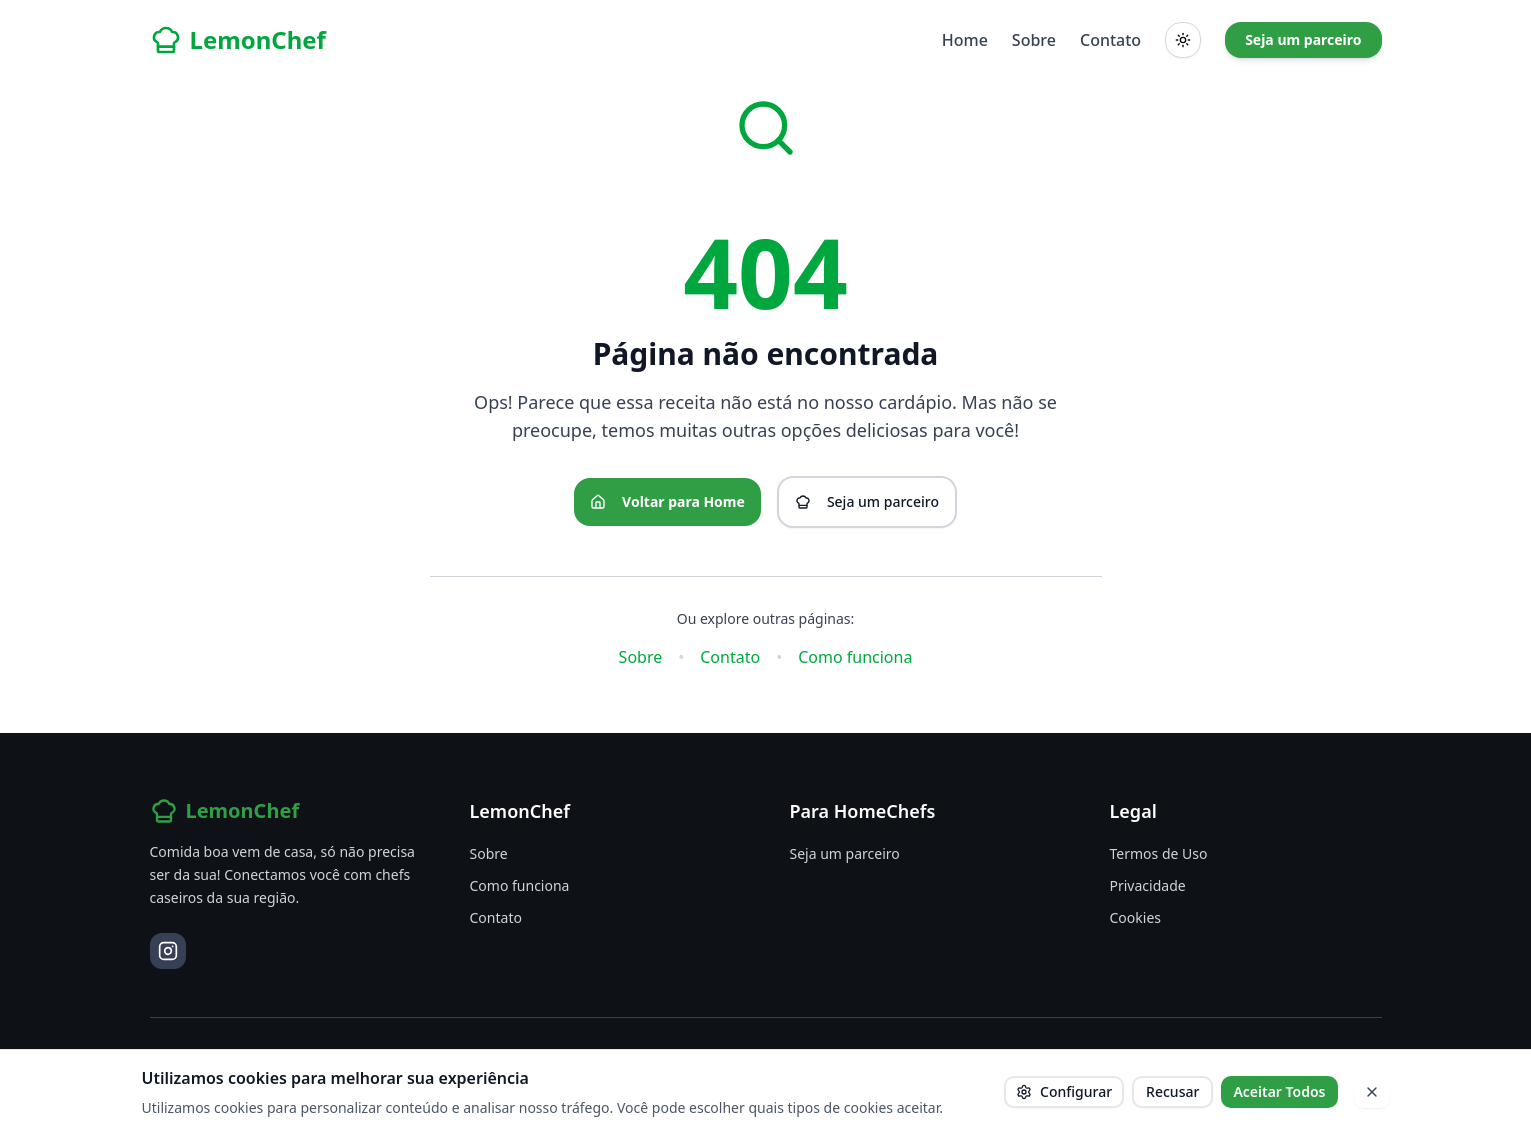 The width and height of the screenshot is (1531, 1134). I want to click on Configurar, so click(1064, 1091).